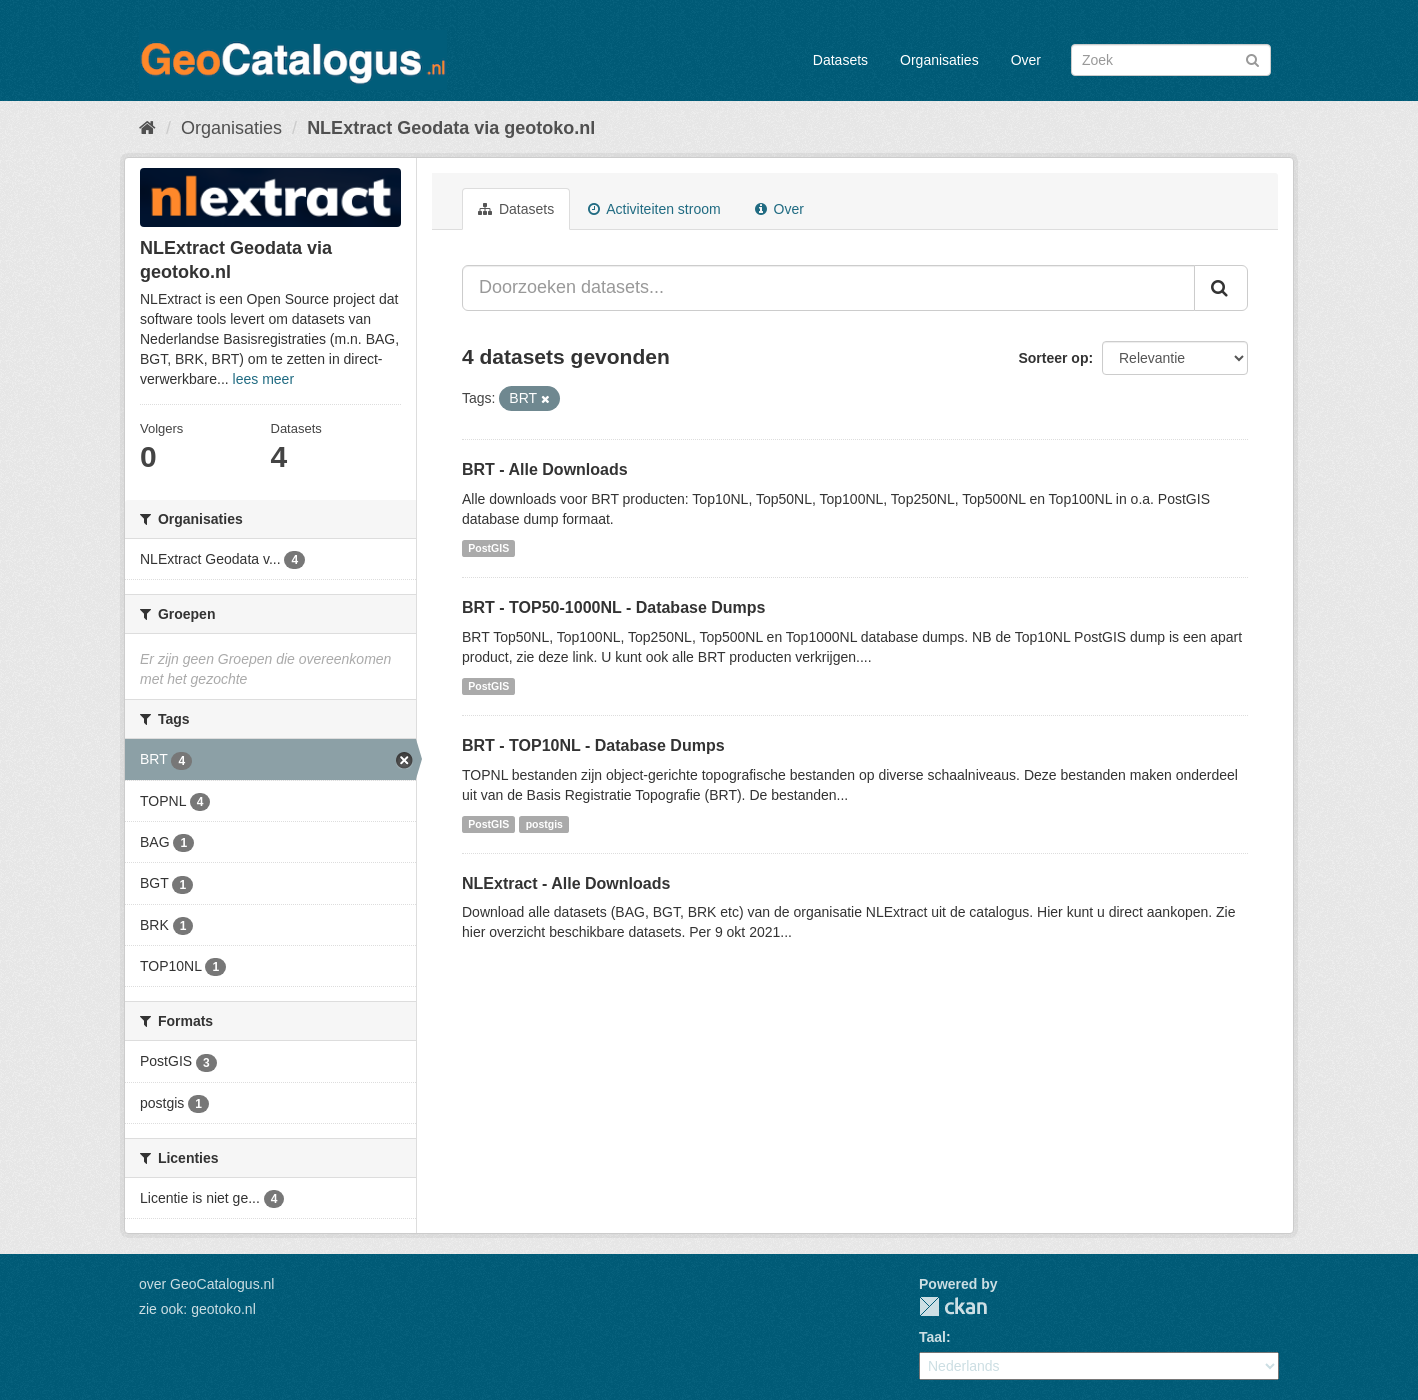  Describe the element at coordinates (828, 288) in the screenshot. I see `[Doorzoeken datasets...]` at that location.